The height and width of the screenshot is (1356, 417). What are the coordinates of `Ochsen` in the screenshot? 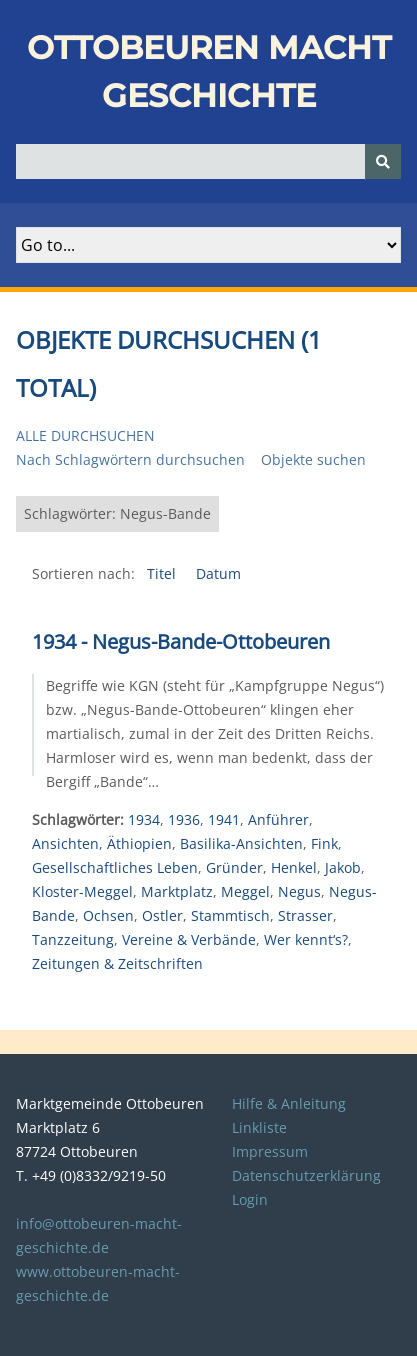 It's located at (108, 915).